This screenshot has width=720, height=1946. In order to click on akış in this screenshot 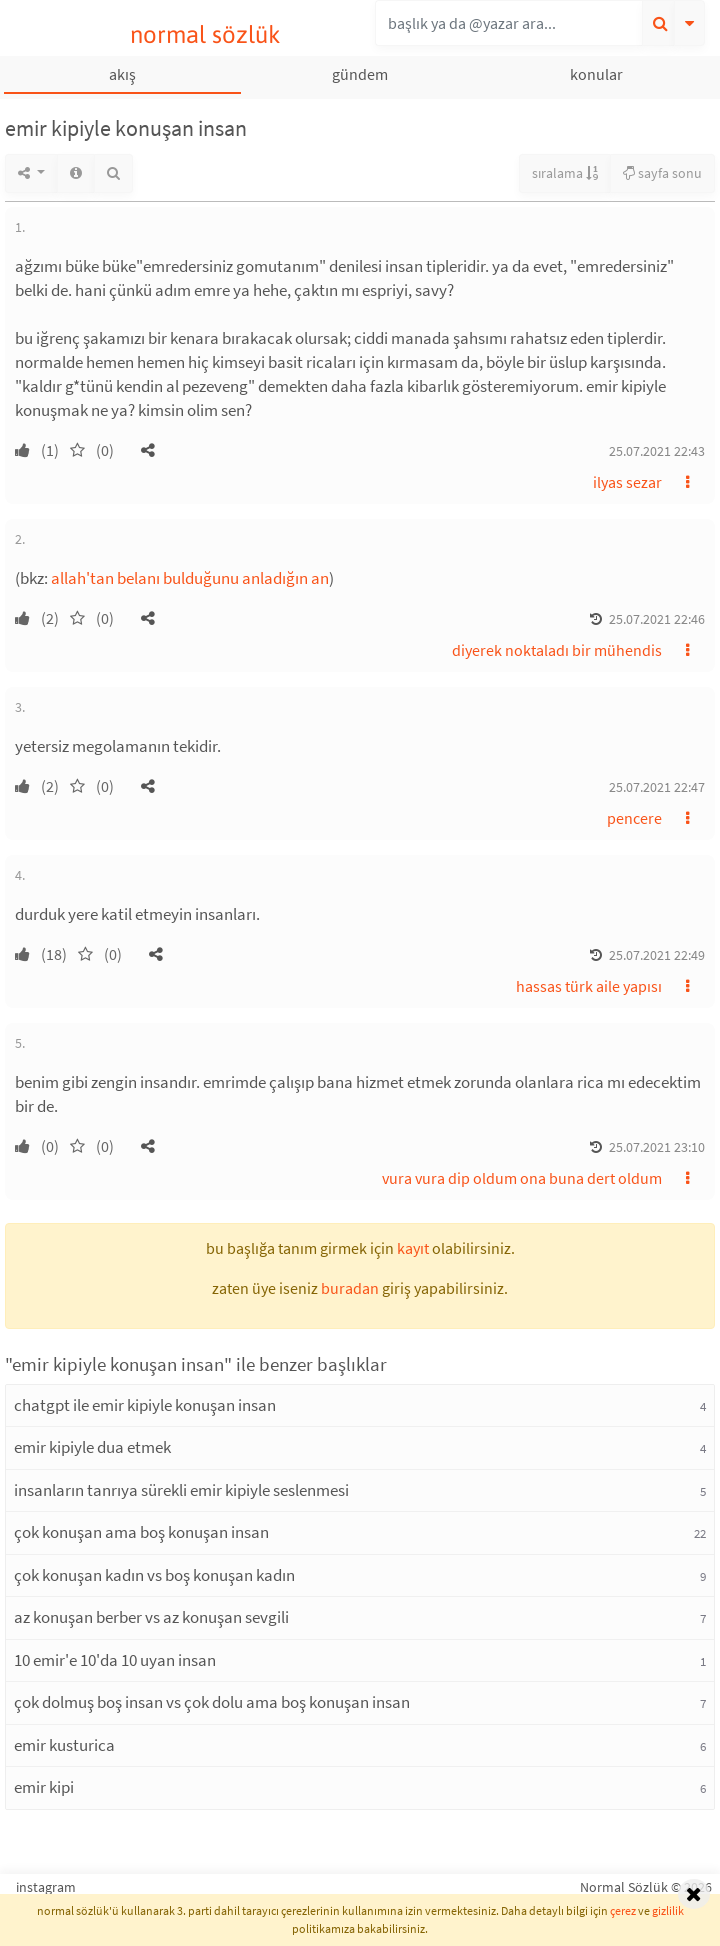, I will do `click(122, 74)`.